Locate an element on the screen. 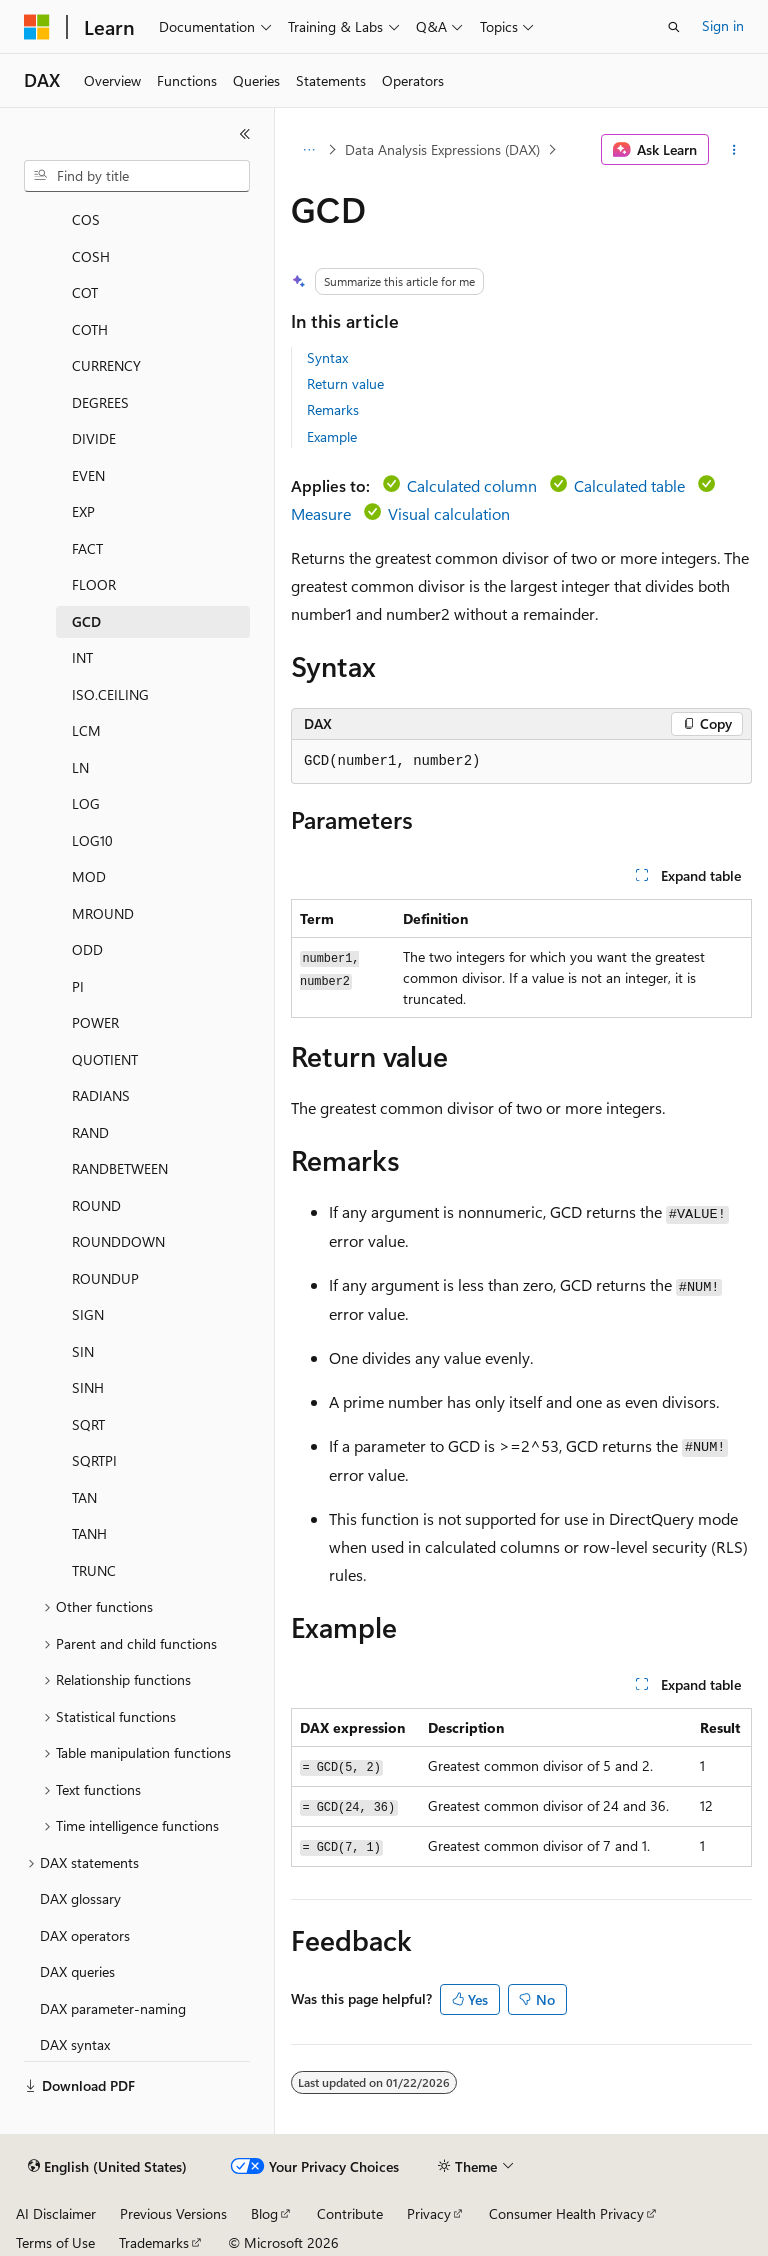  Data Analysis Expressions (DAX) is located at coordinates (442, 149).